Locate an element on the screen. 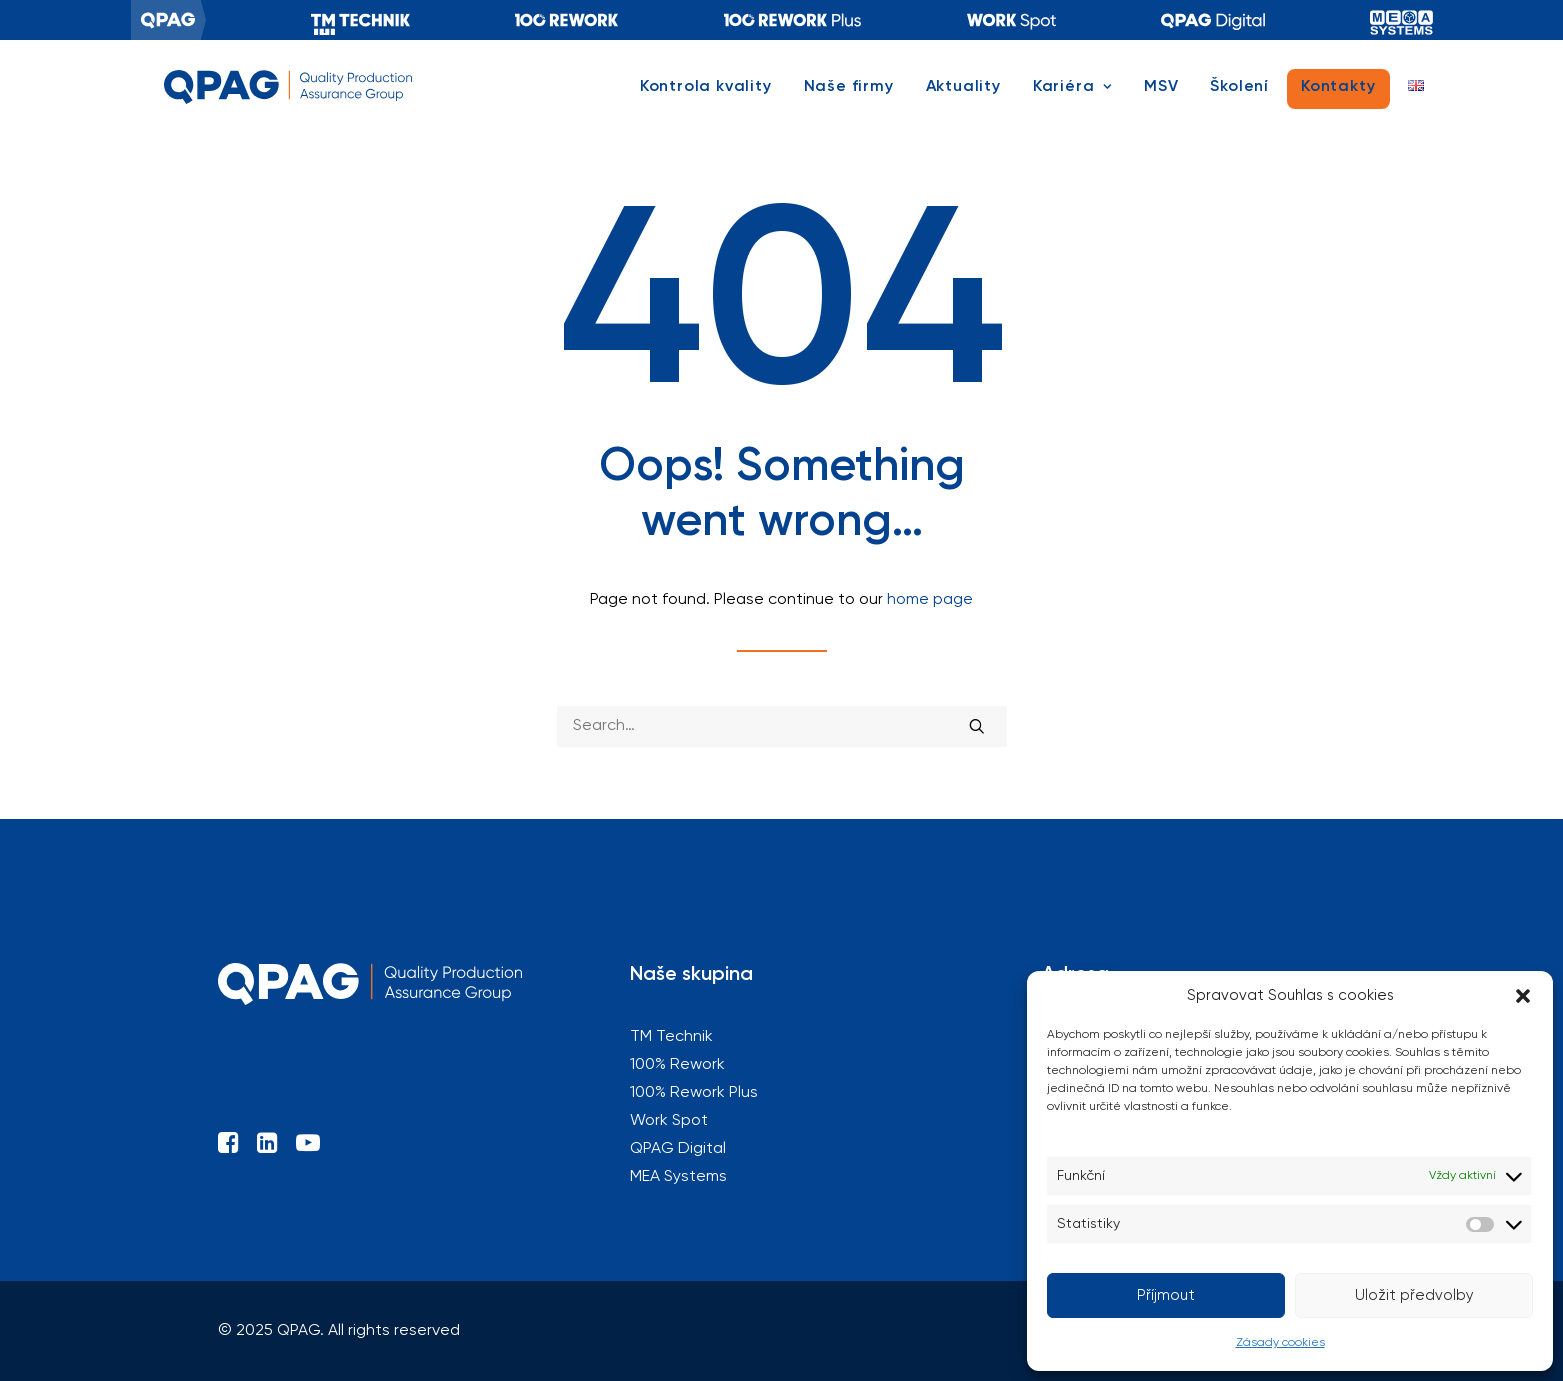  MEA Systems is located at coordinates (1401, 20).